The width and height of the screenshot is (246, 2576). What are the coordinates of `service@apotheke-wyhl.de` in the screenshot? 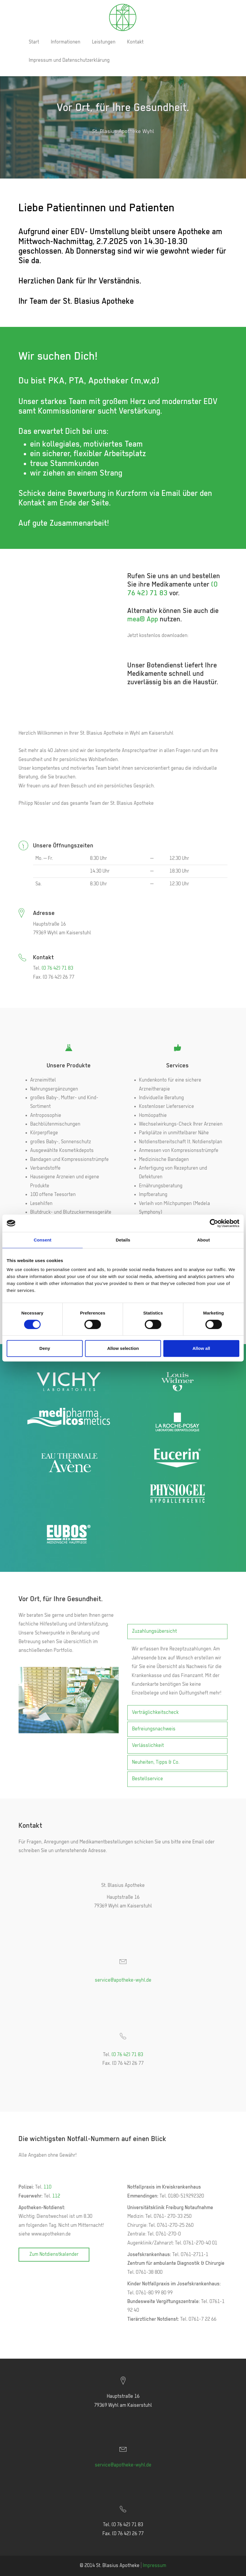 It's located at (123, 1980).